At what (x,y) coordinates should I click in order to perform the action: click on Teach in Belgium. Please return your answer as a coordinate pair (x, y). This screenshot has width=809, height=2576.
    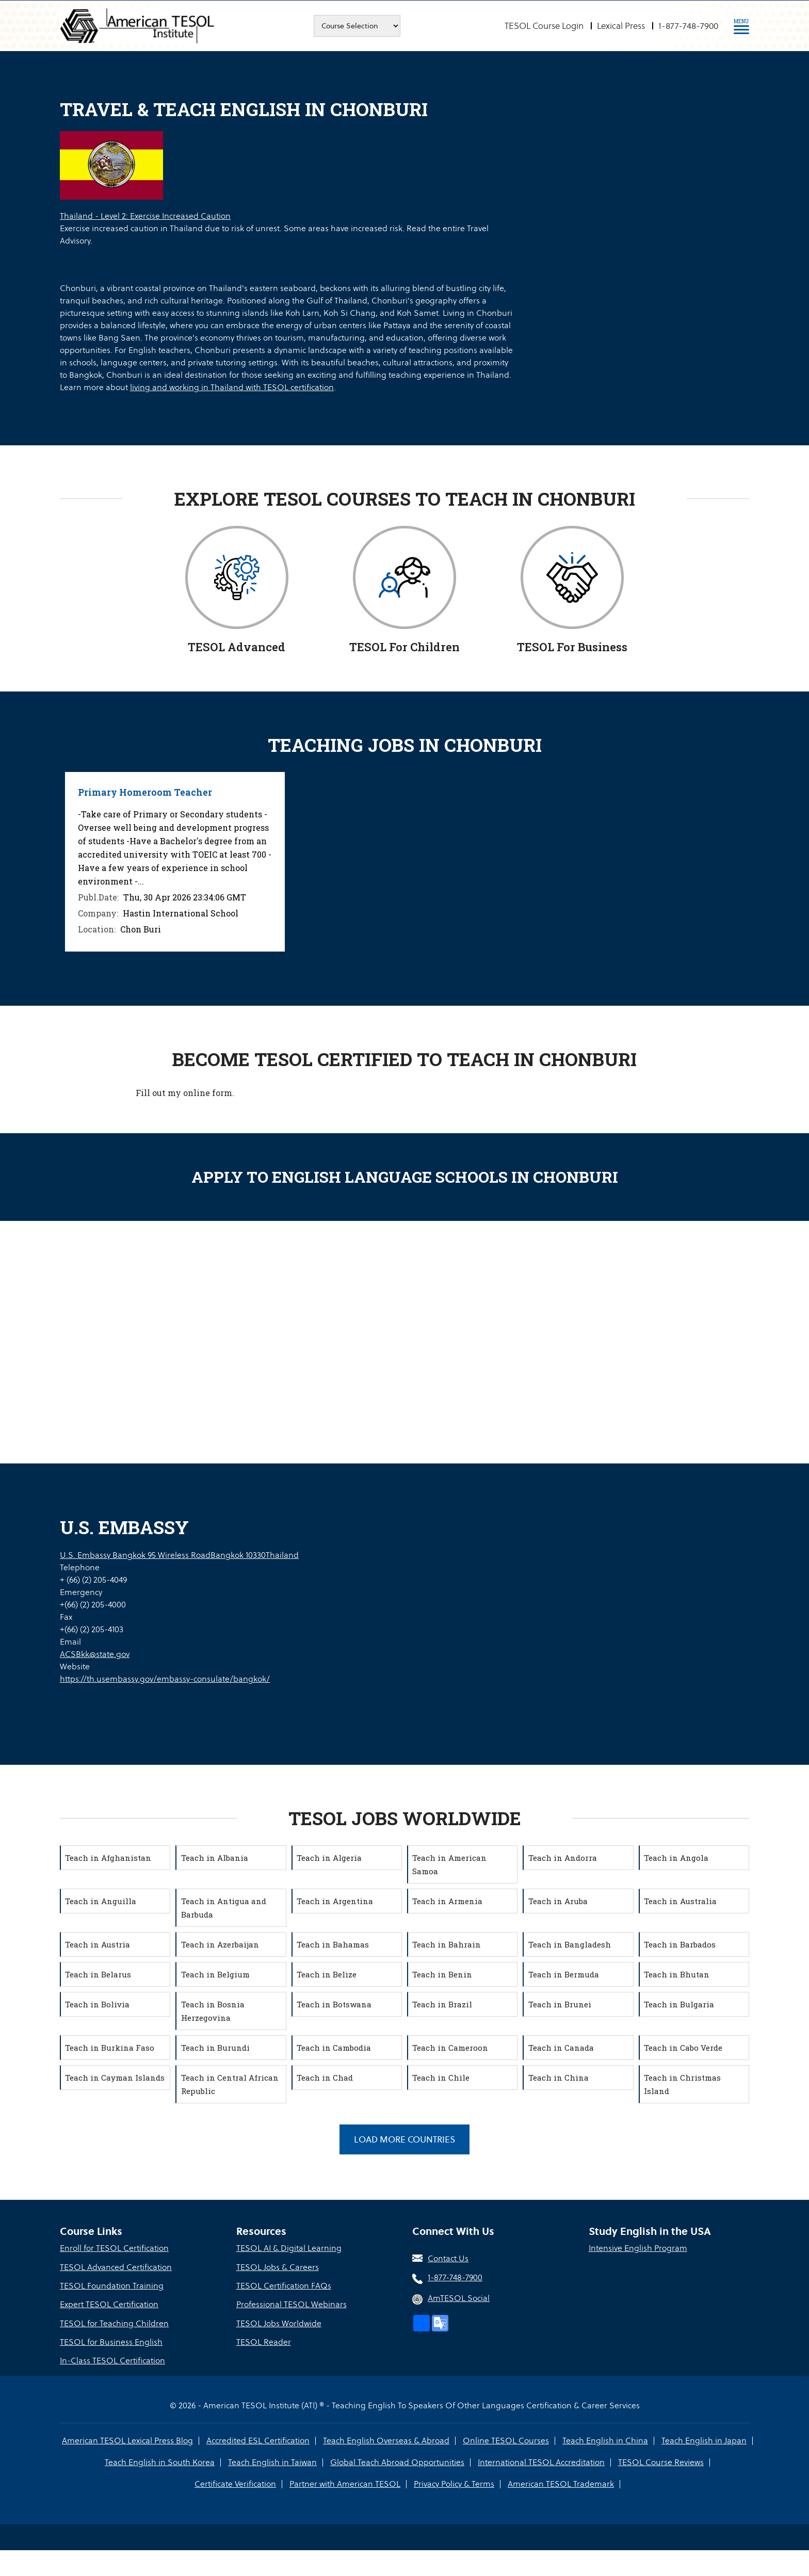
    Looking at the image, I should click on (216, 1974).